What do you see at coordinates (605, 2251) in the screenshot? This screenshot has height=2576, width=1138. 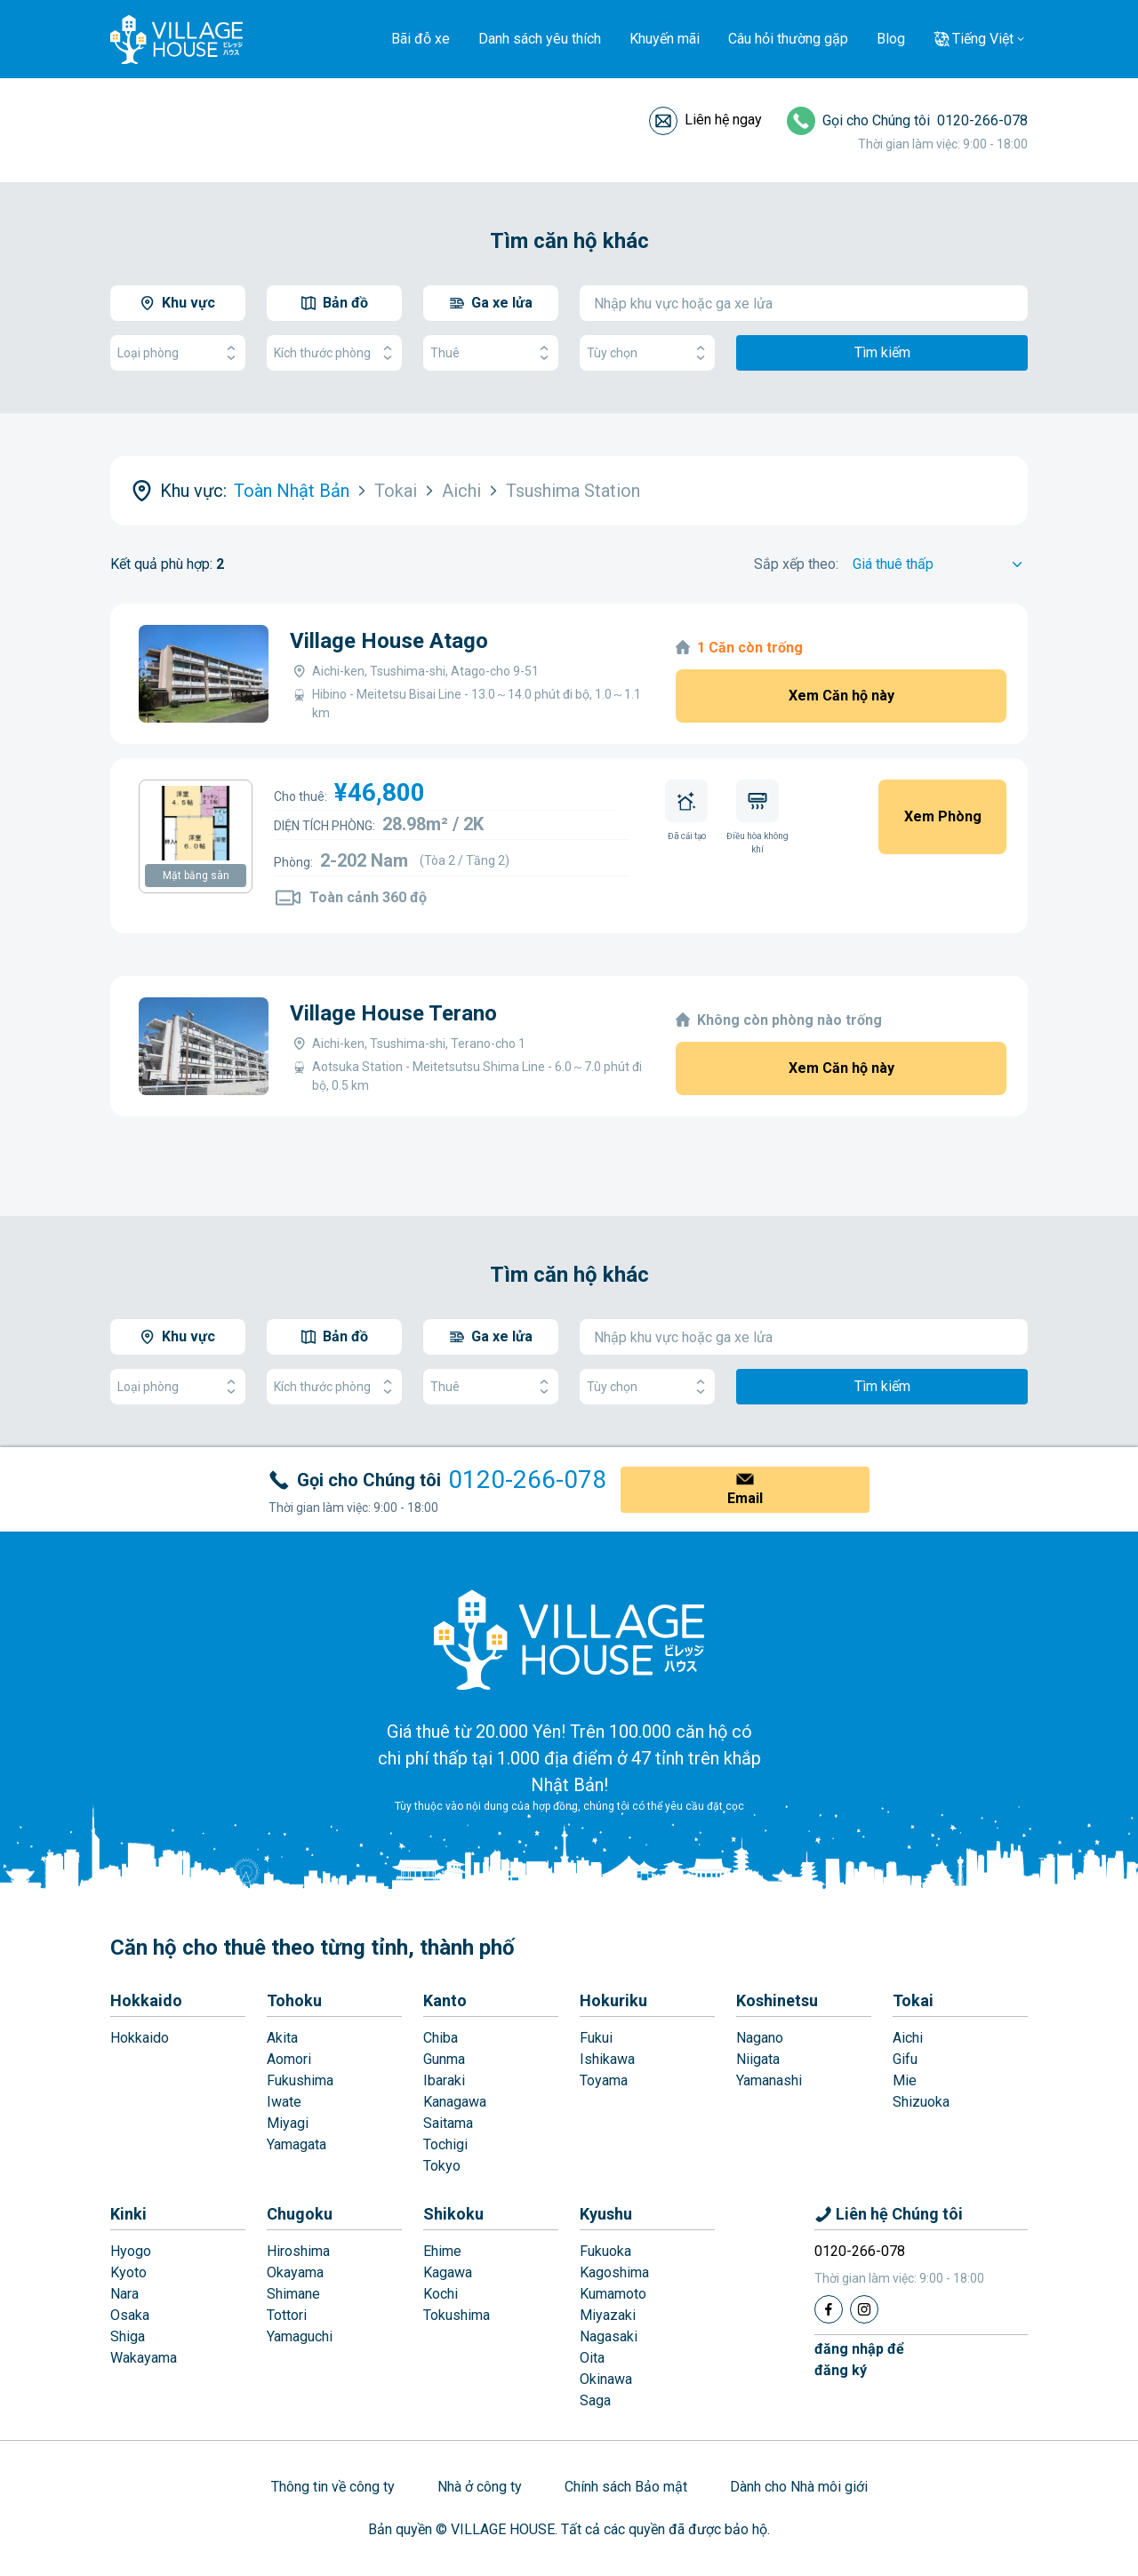 I see `Fukuoka` at bounding box center [605, 2251].